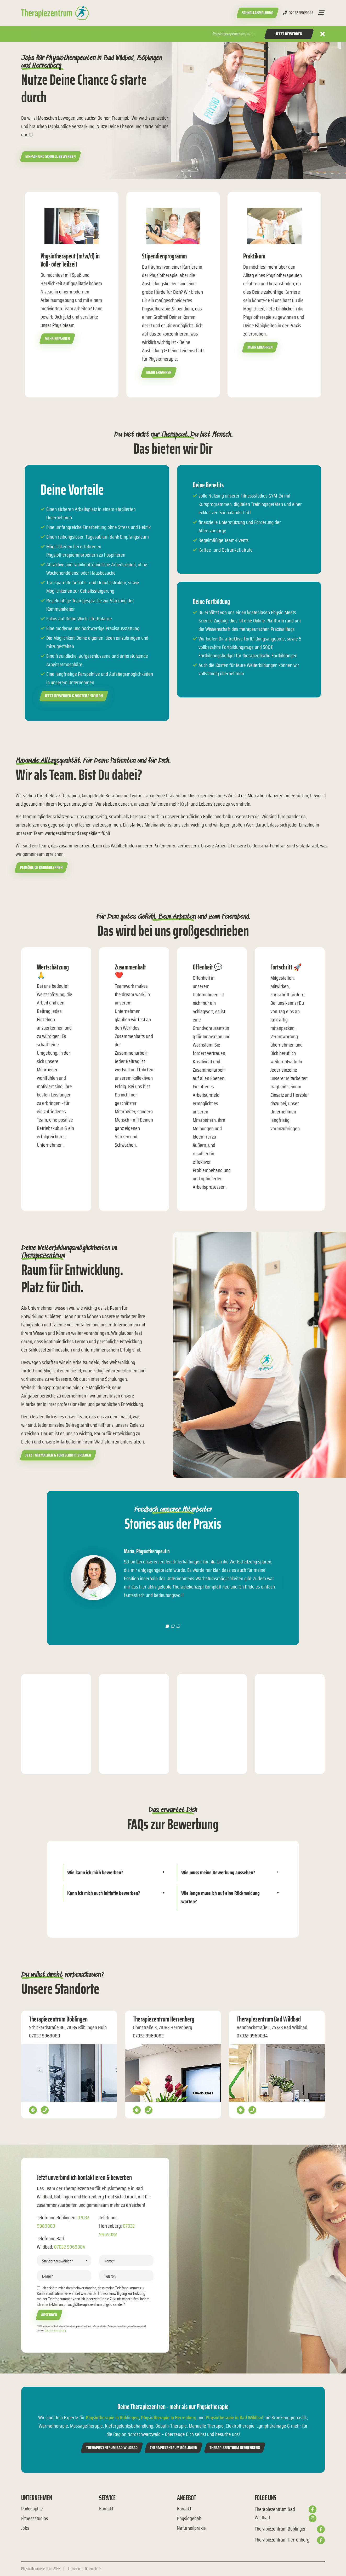  I want to click on Mehr erfahren, so click(57, 338).